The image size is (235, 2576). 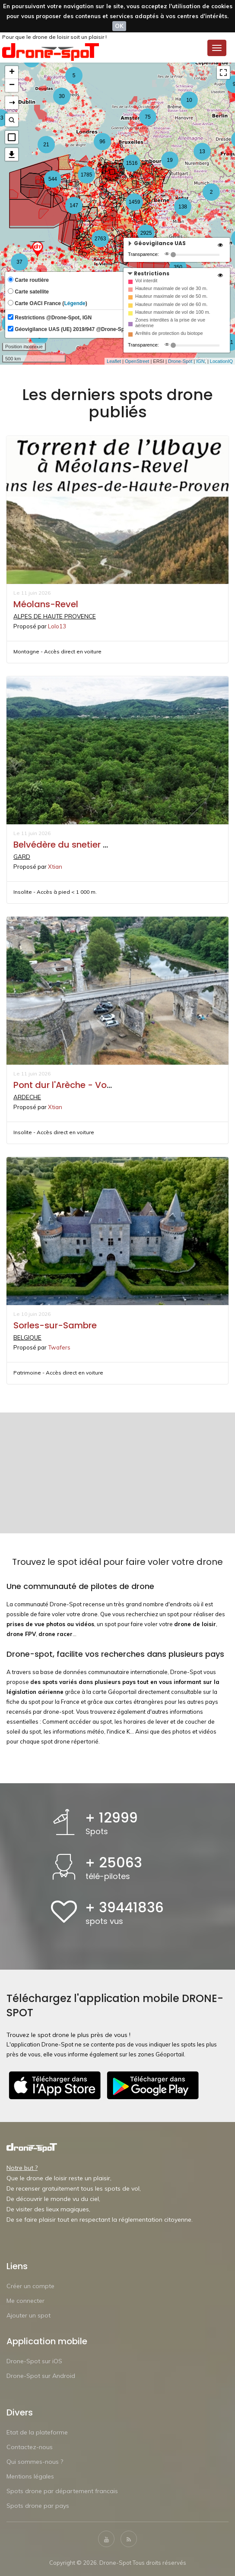 I want to click on 10, so click(x=189, y=100).